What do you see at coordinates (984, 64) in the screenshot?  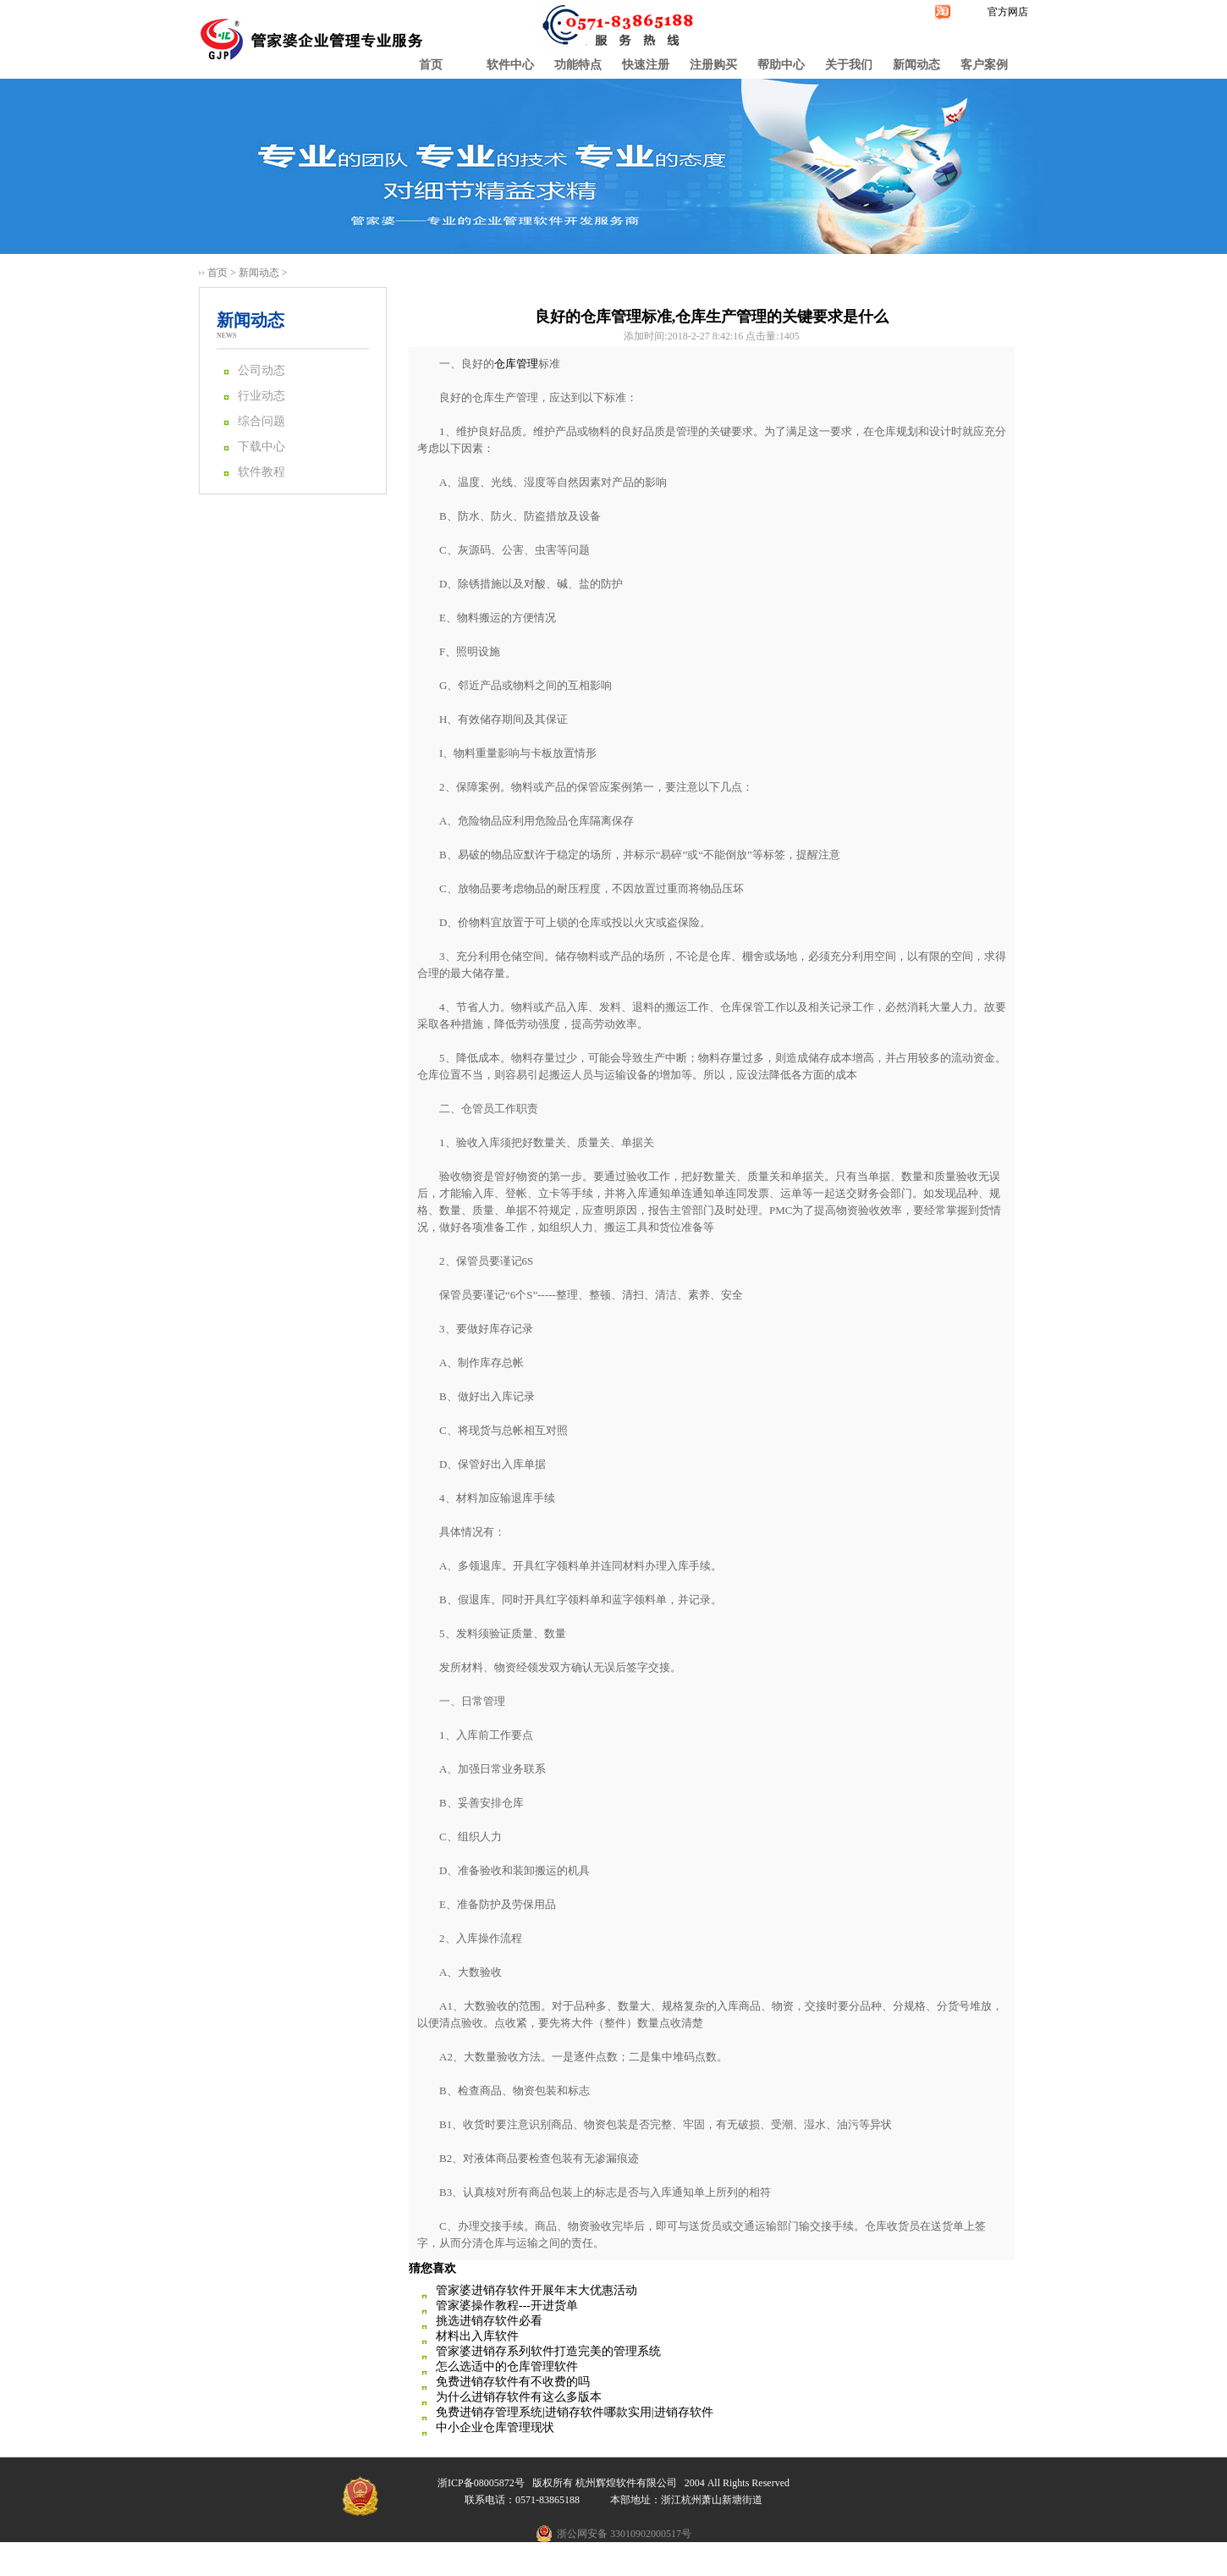 I see `客户案例` at bounding box center [984, 64].